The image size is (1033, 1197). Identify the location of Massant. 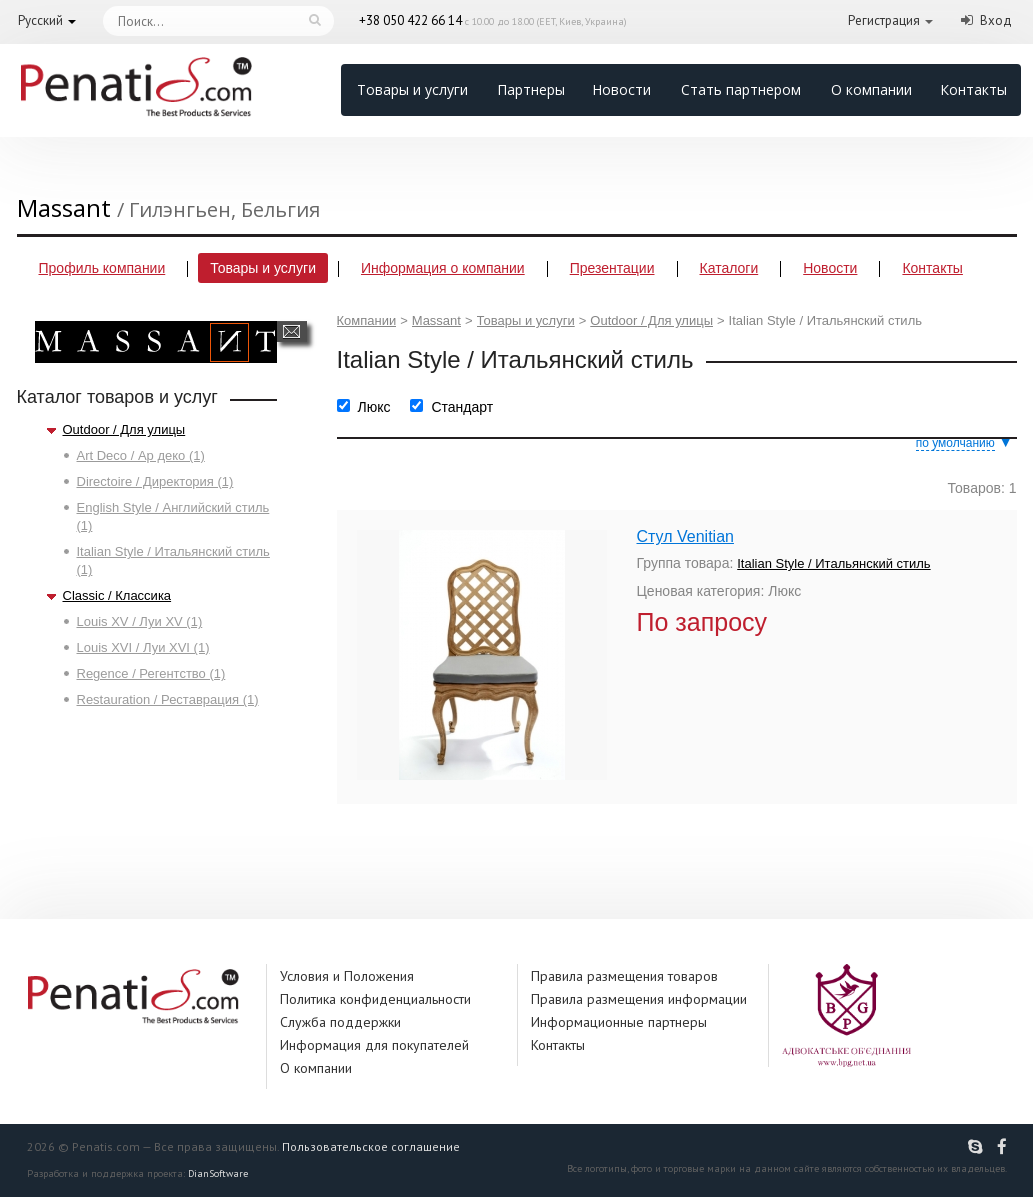
(436, 320).